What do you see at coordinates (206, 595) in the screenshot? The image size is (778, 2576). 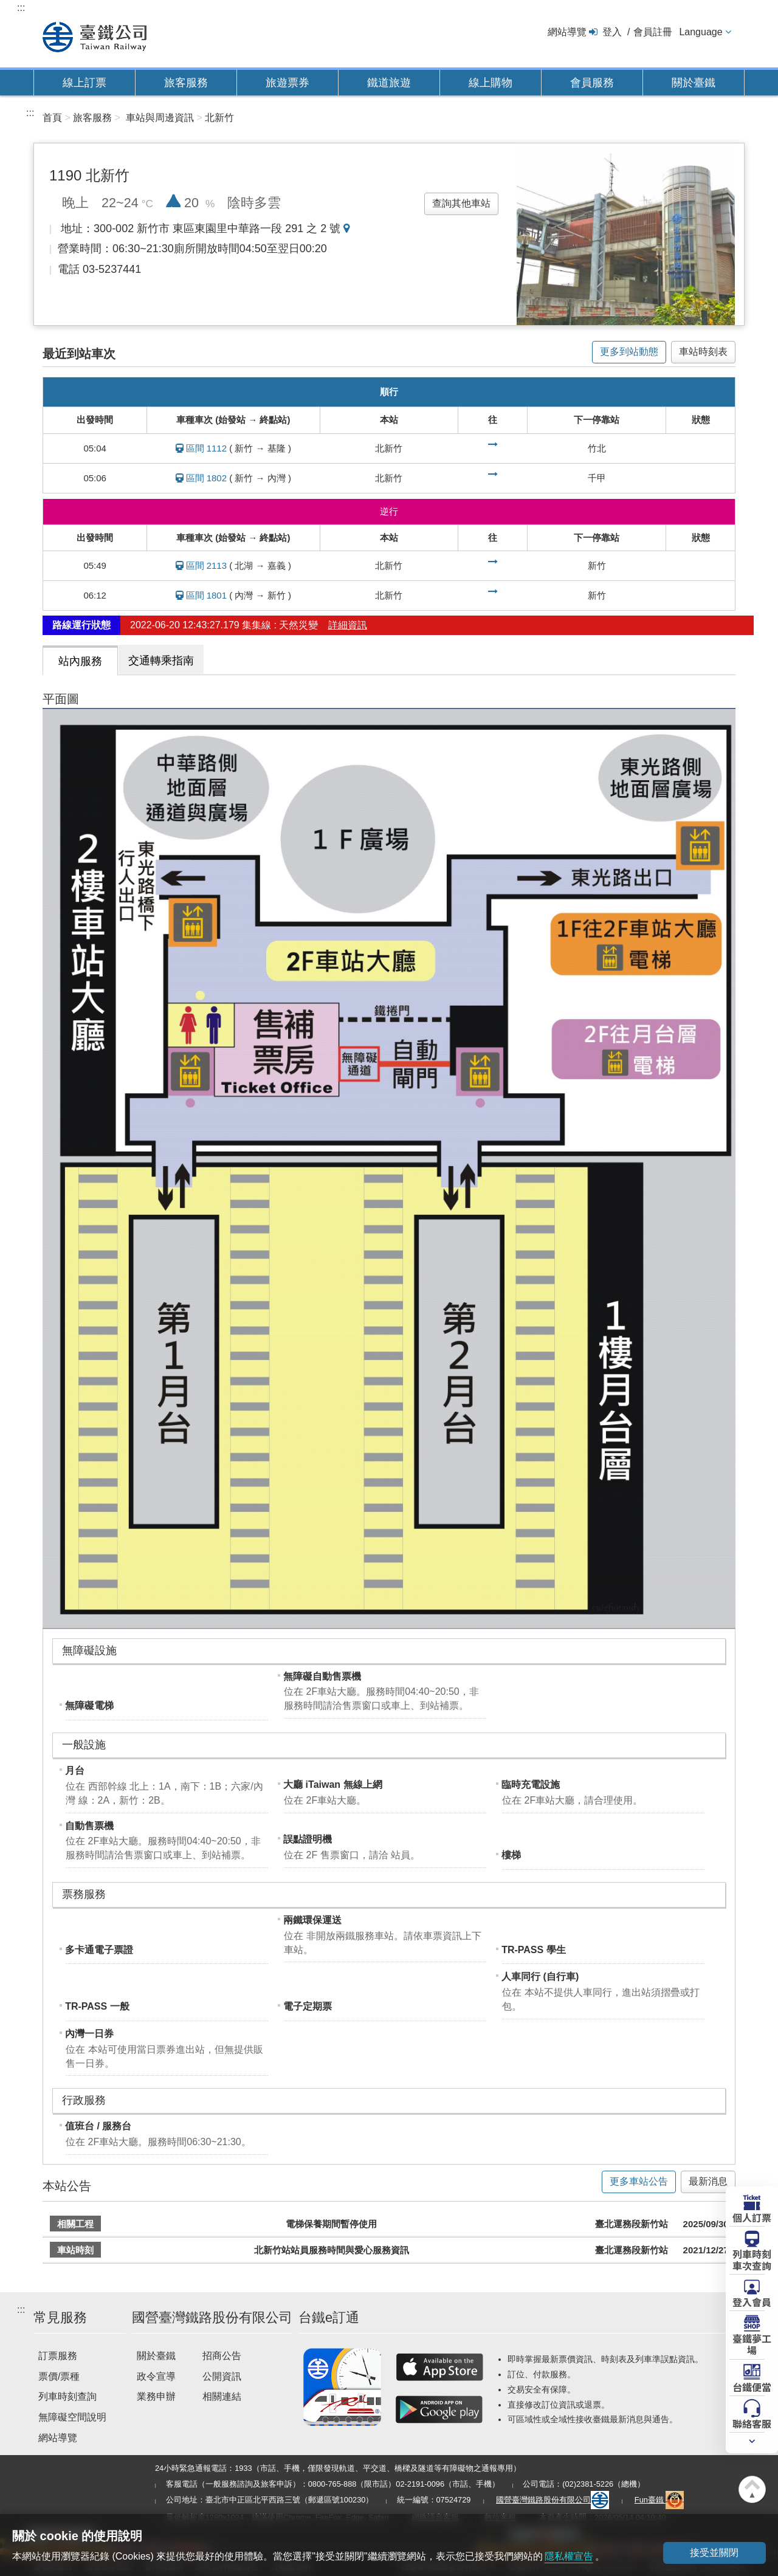 I see `區間 1801` at bounding box center [206, 595].